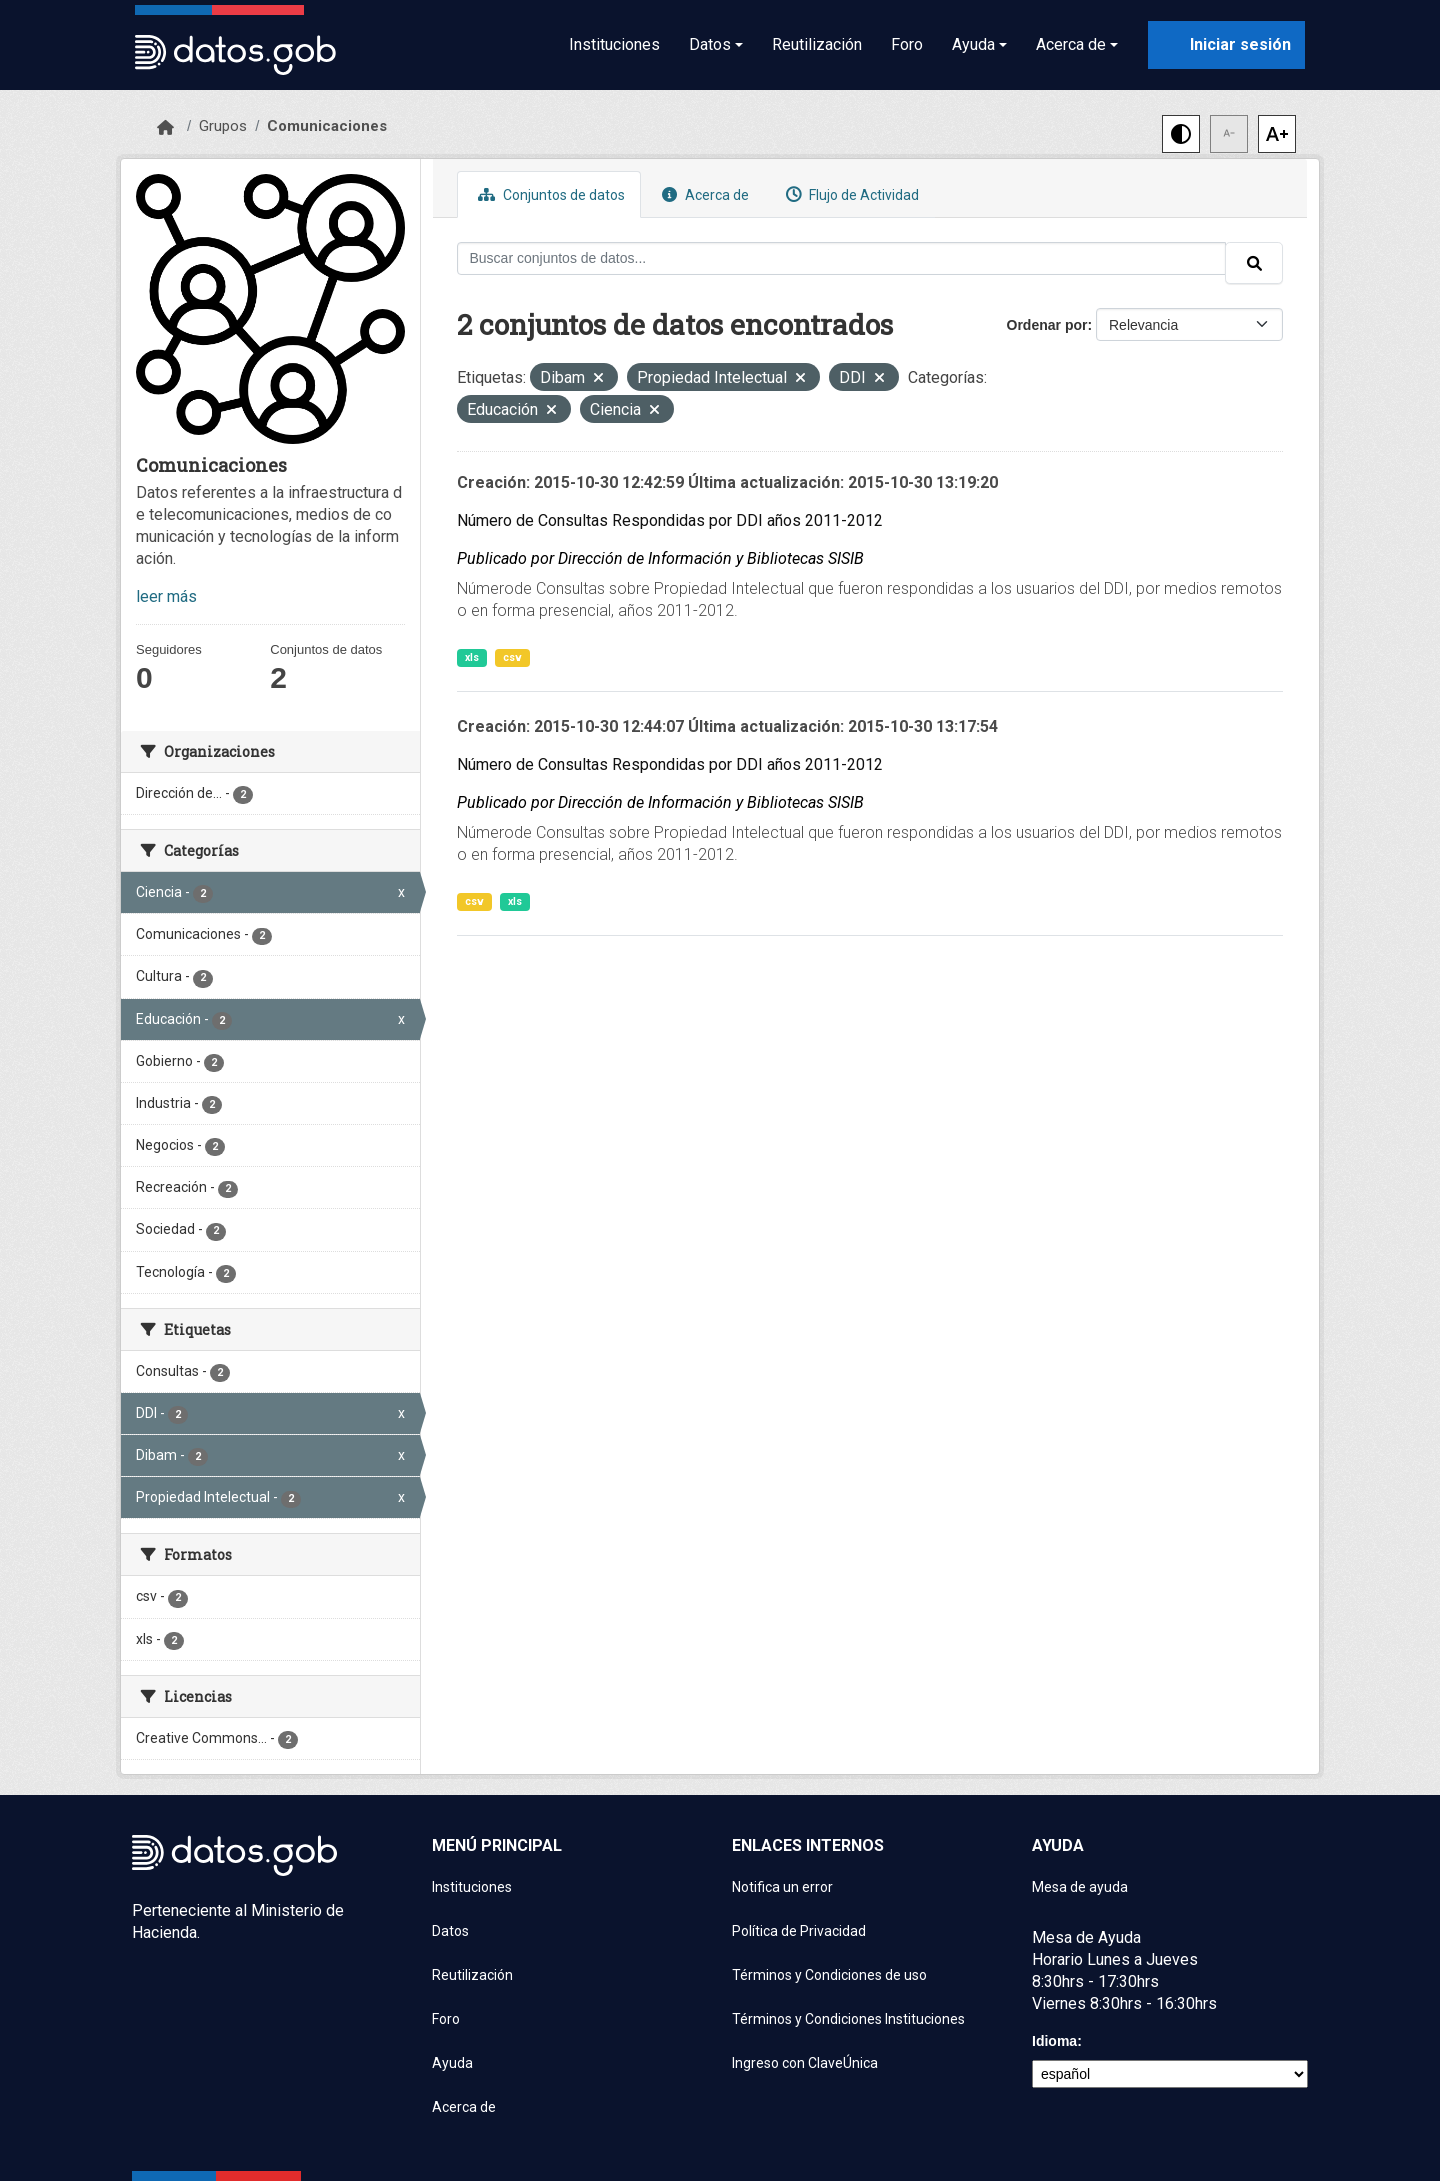 The height and width of the screenshot is (2181, 1440). What do you see at coordinates (614, 44) in the screenshot?
I see `Instituciones` at bounding box center [614, 44].